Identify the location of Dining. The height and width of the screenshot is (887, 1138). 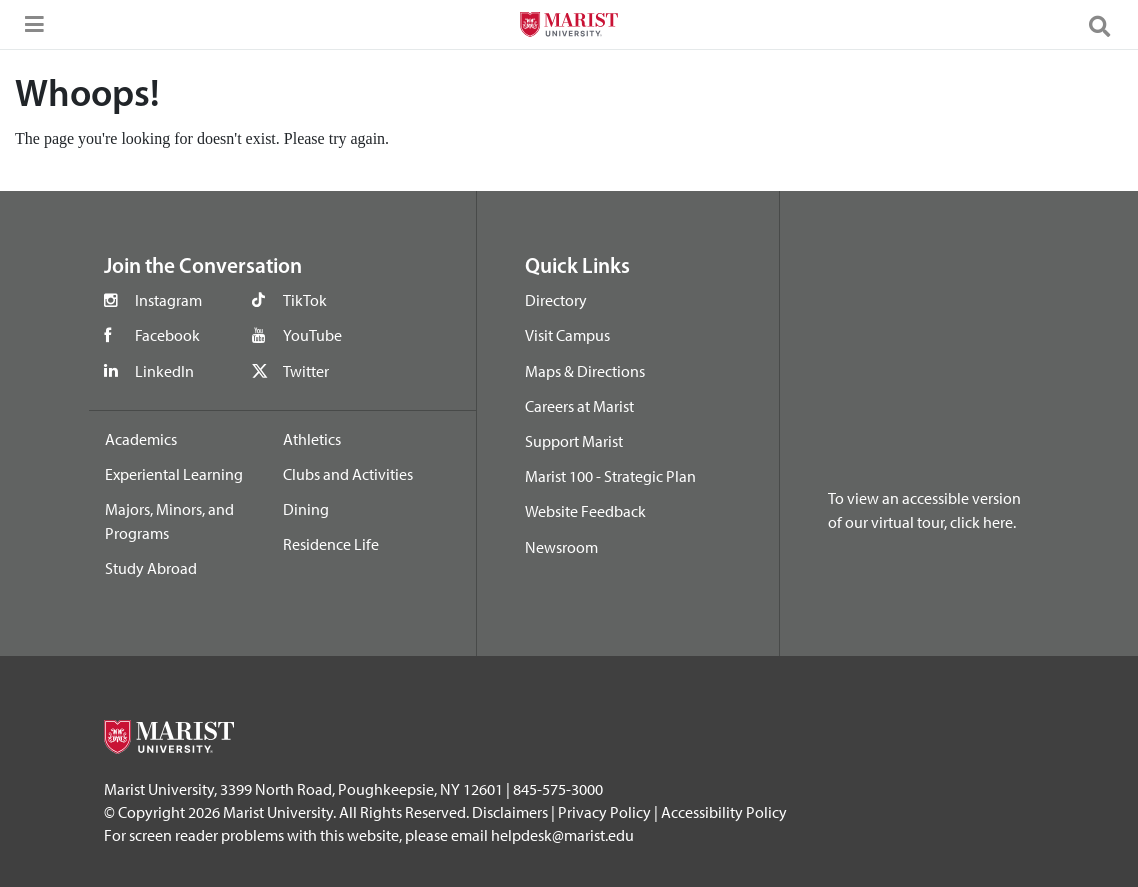
(306, 509).